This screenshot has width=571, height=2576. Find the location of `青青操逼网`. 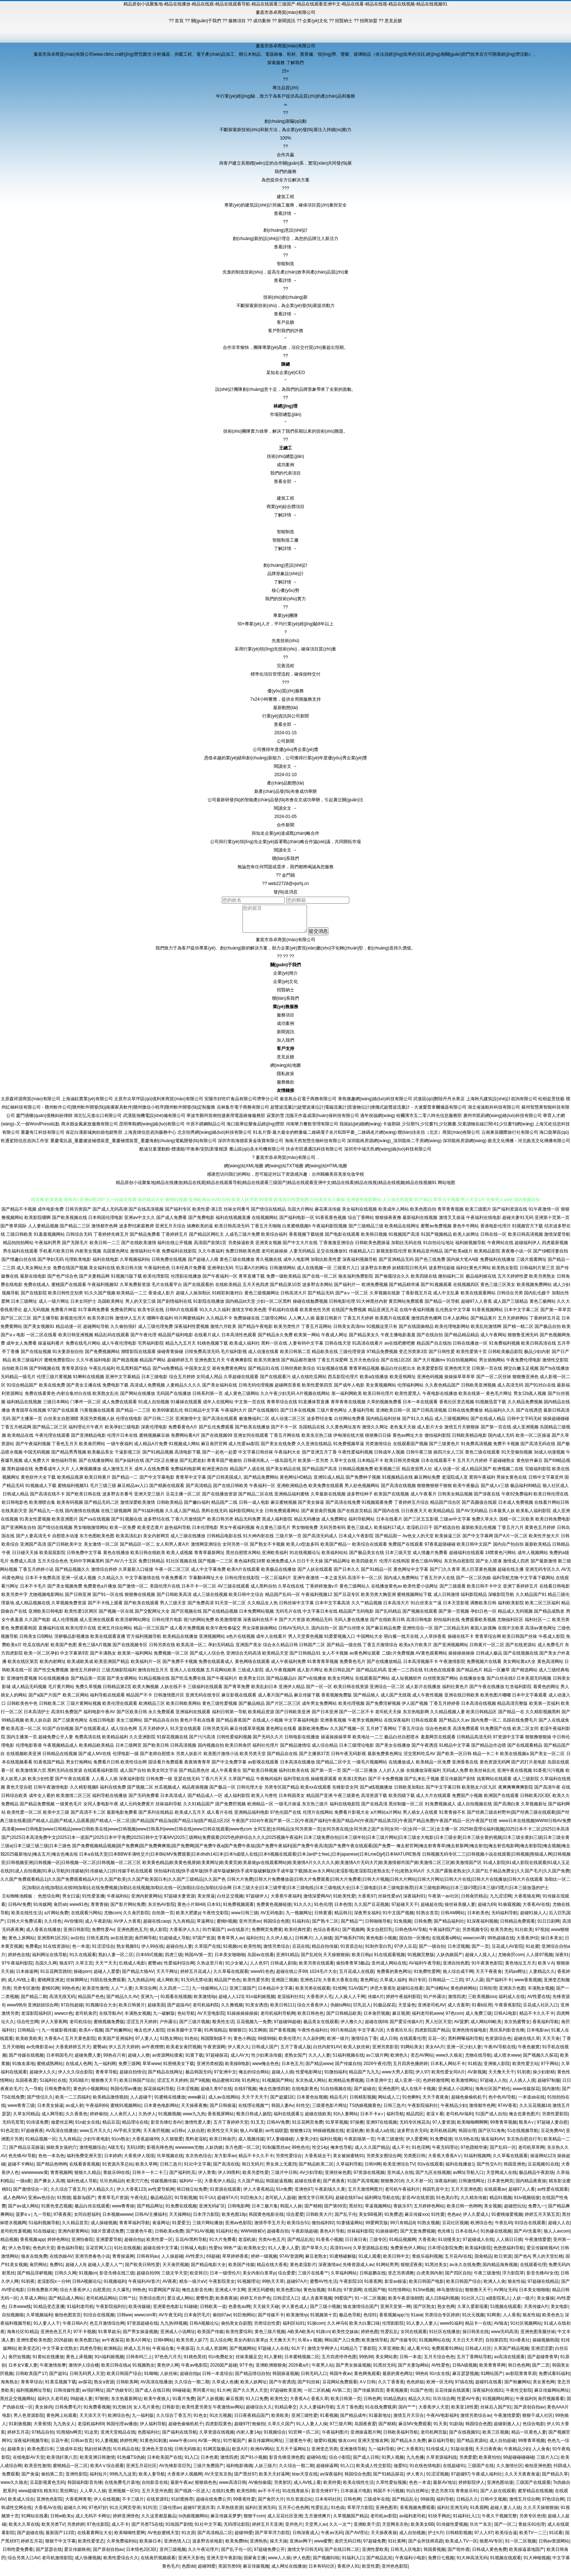

青青操逼网 is located at coordinates (123, 2261).